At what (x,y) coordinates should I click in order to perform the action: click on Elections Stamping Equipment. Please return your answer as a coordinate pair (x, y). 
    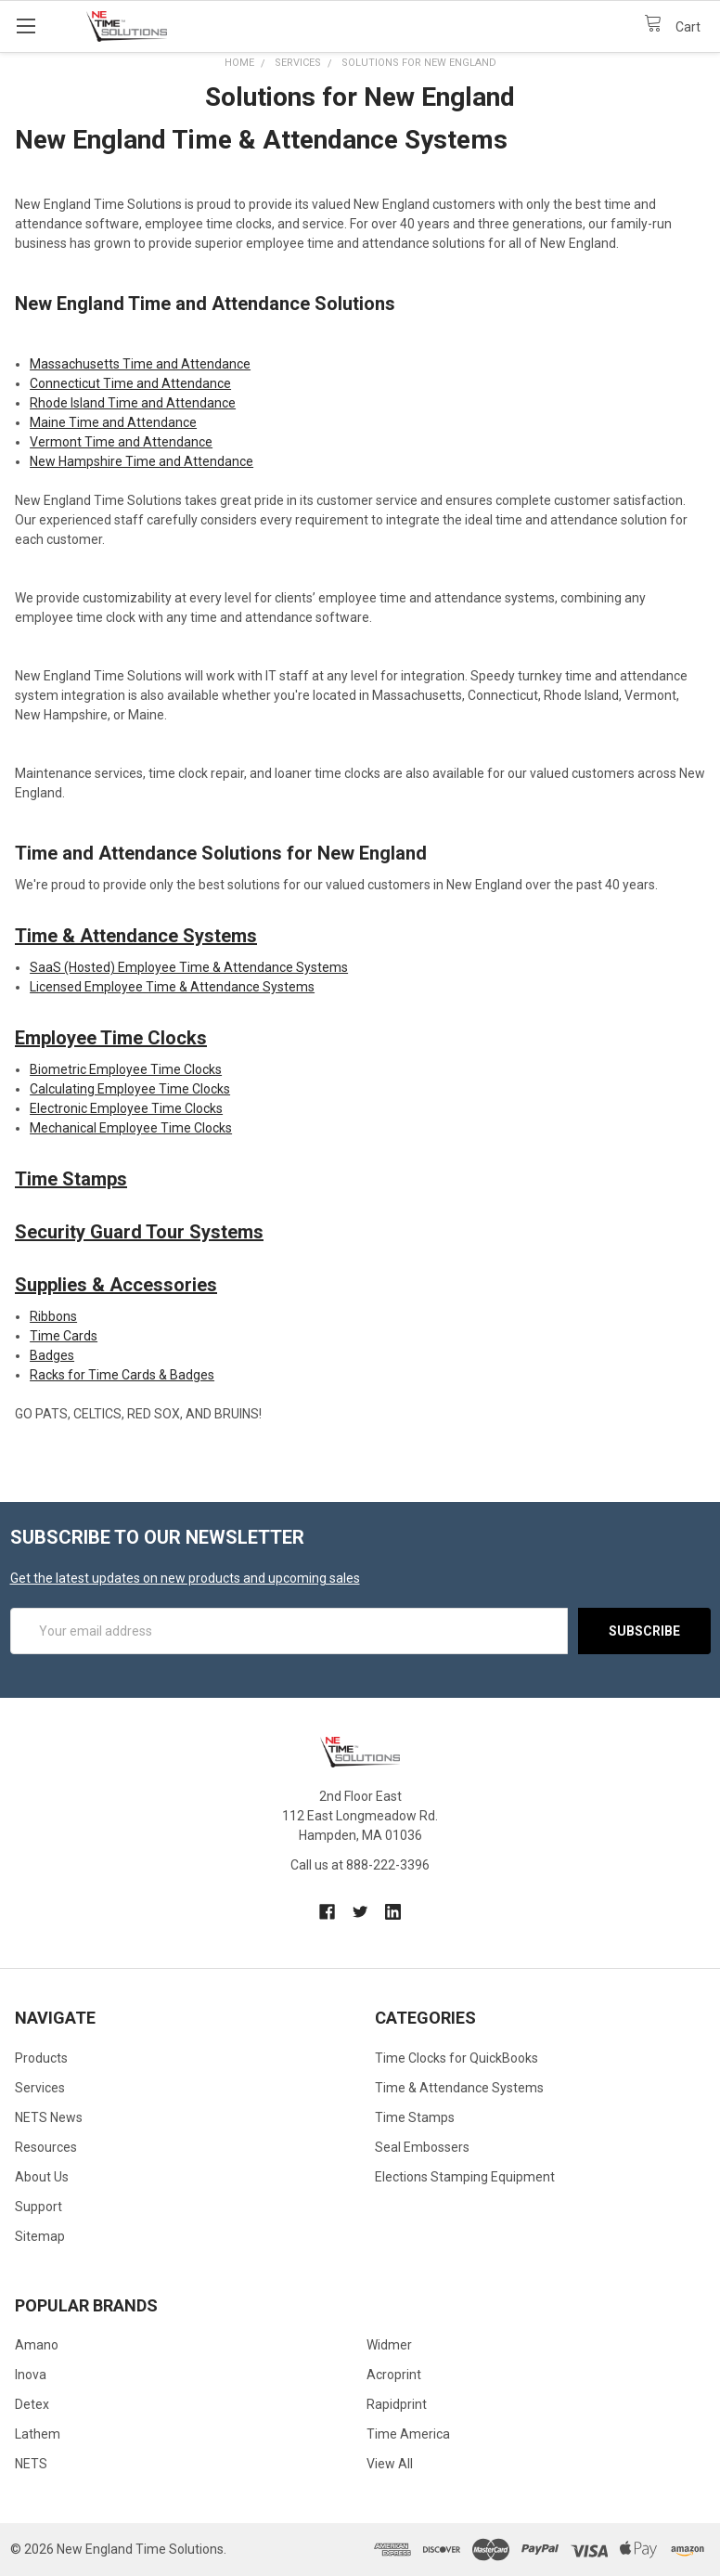
    Looking at the image, I should click on (465, 2176).